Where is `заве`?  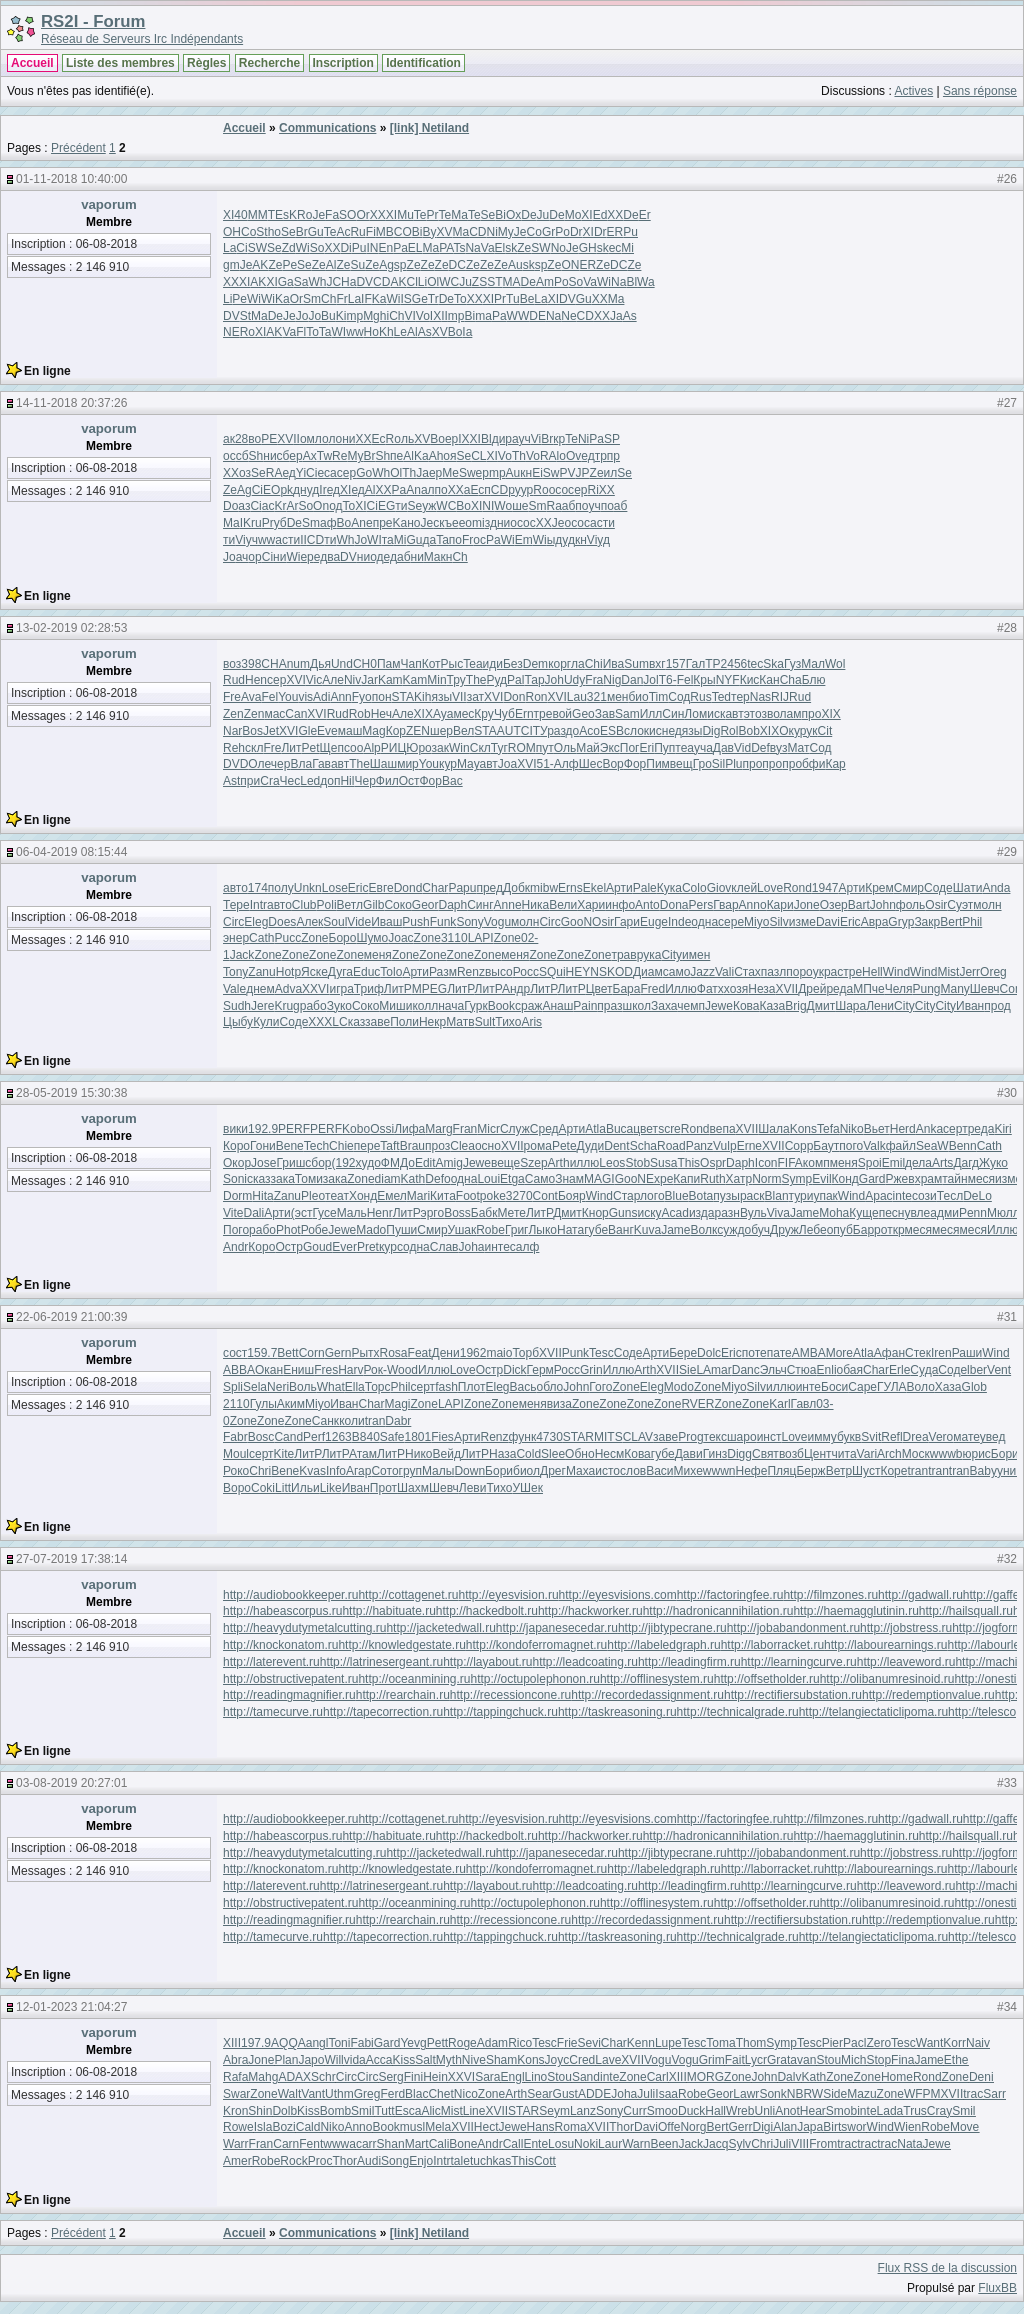
заве is located at coordinates (377, 1022).